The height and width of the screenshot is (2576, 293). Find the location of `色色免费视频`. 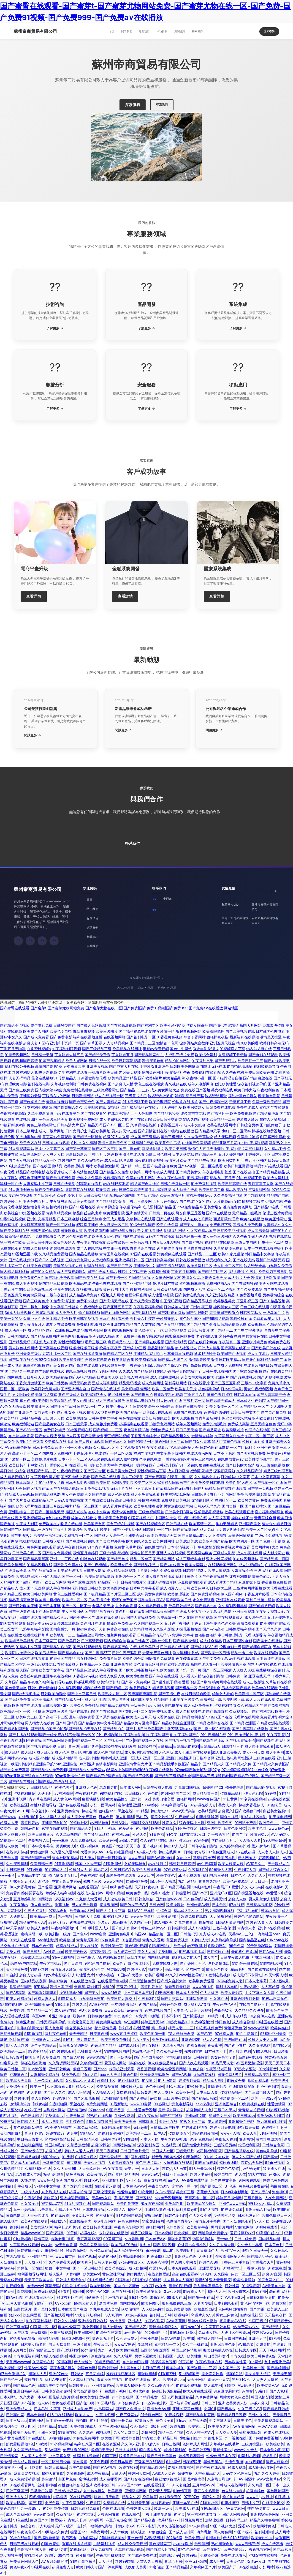

色色免费视频 is located at coordinates (129, 2221).